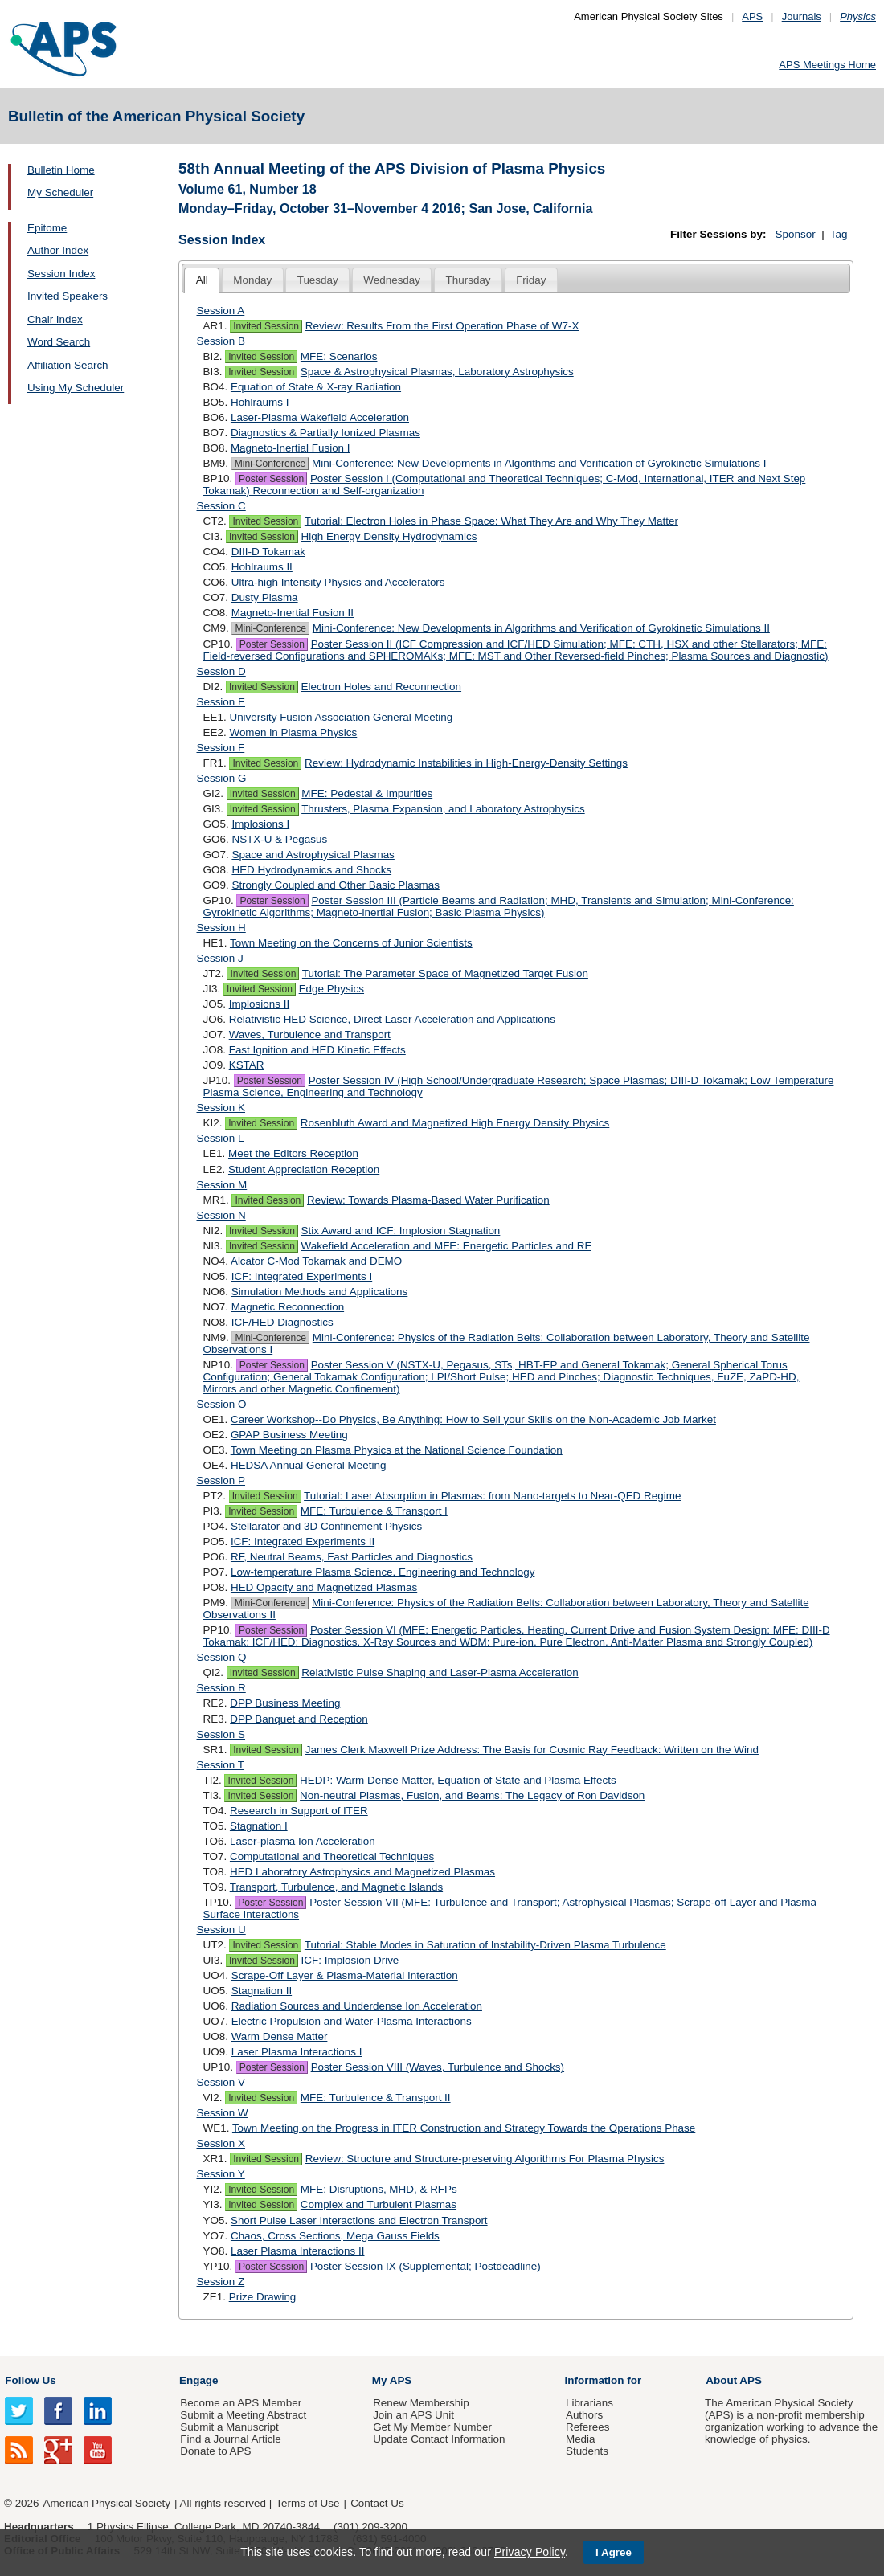 This screenshot has width=884, height=2576. I want to click on Review: Hydrodynamic Instabilities in High-Energy-Density Settings, so click(466, 763).